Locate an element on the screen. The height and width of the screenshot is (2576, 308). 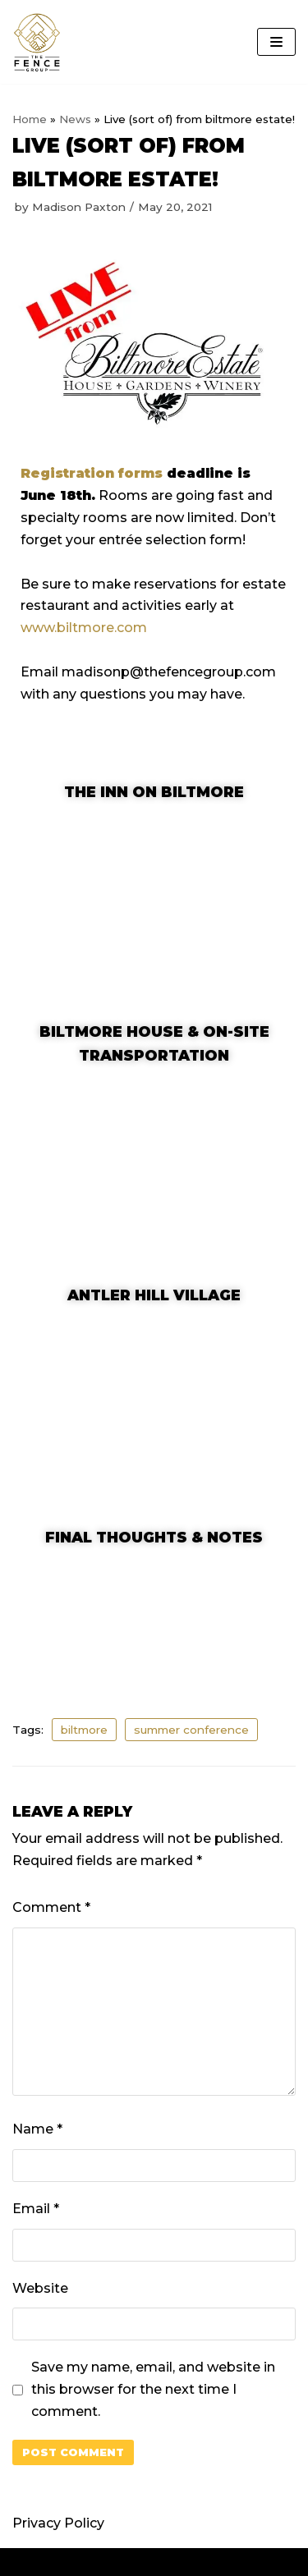
[The Fence Group] is located at coordinates (37, 41).